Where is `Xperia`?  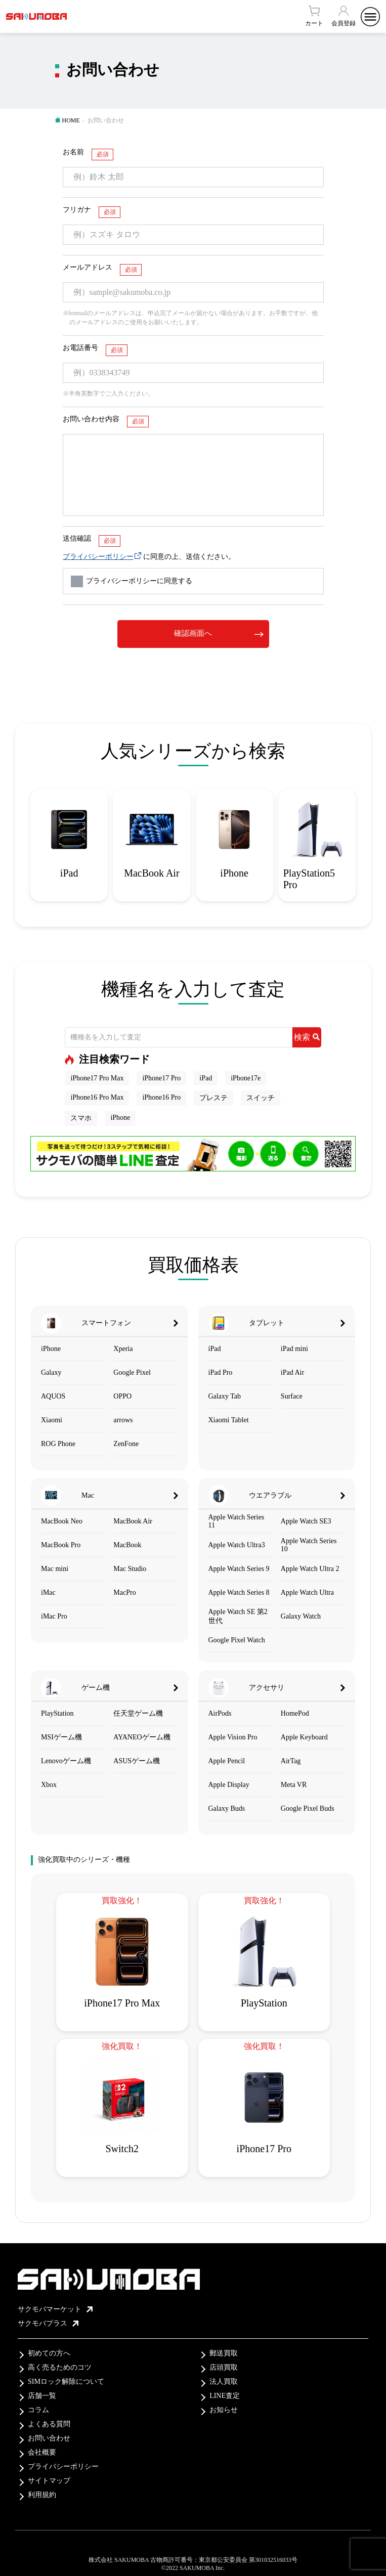
Xperia is located at coordinates (123, 1348).